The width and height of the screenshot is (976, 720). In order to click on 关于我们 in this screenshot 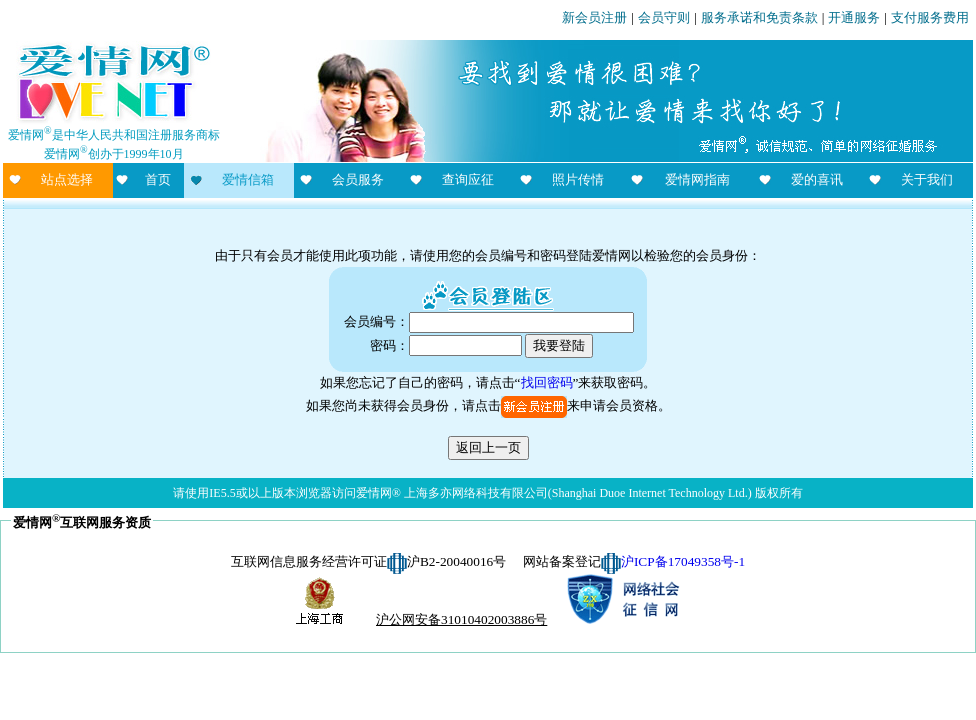, I will do `click(927, 179)`.